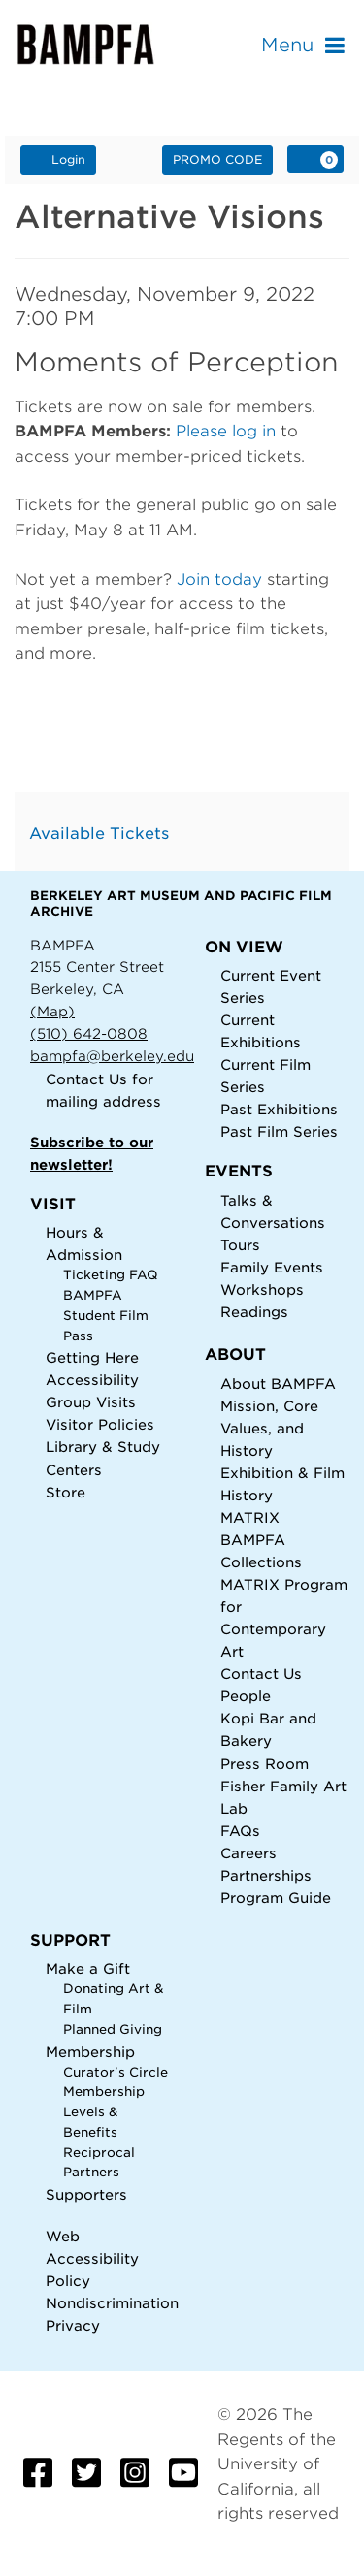 This screenshot has height=2576, width=364. What do you see at coordinates (106, 1315) in the screenshot?
I see `BAMPFA Student Film Pass` at bounding box center [106, 1315].